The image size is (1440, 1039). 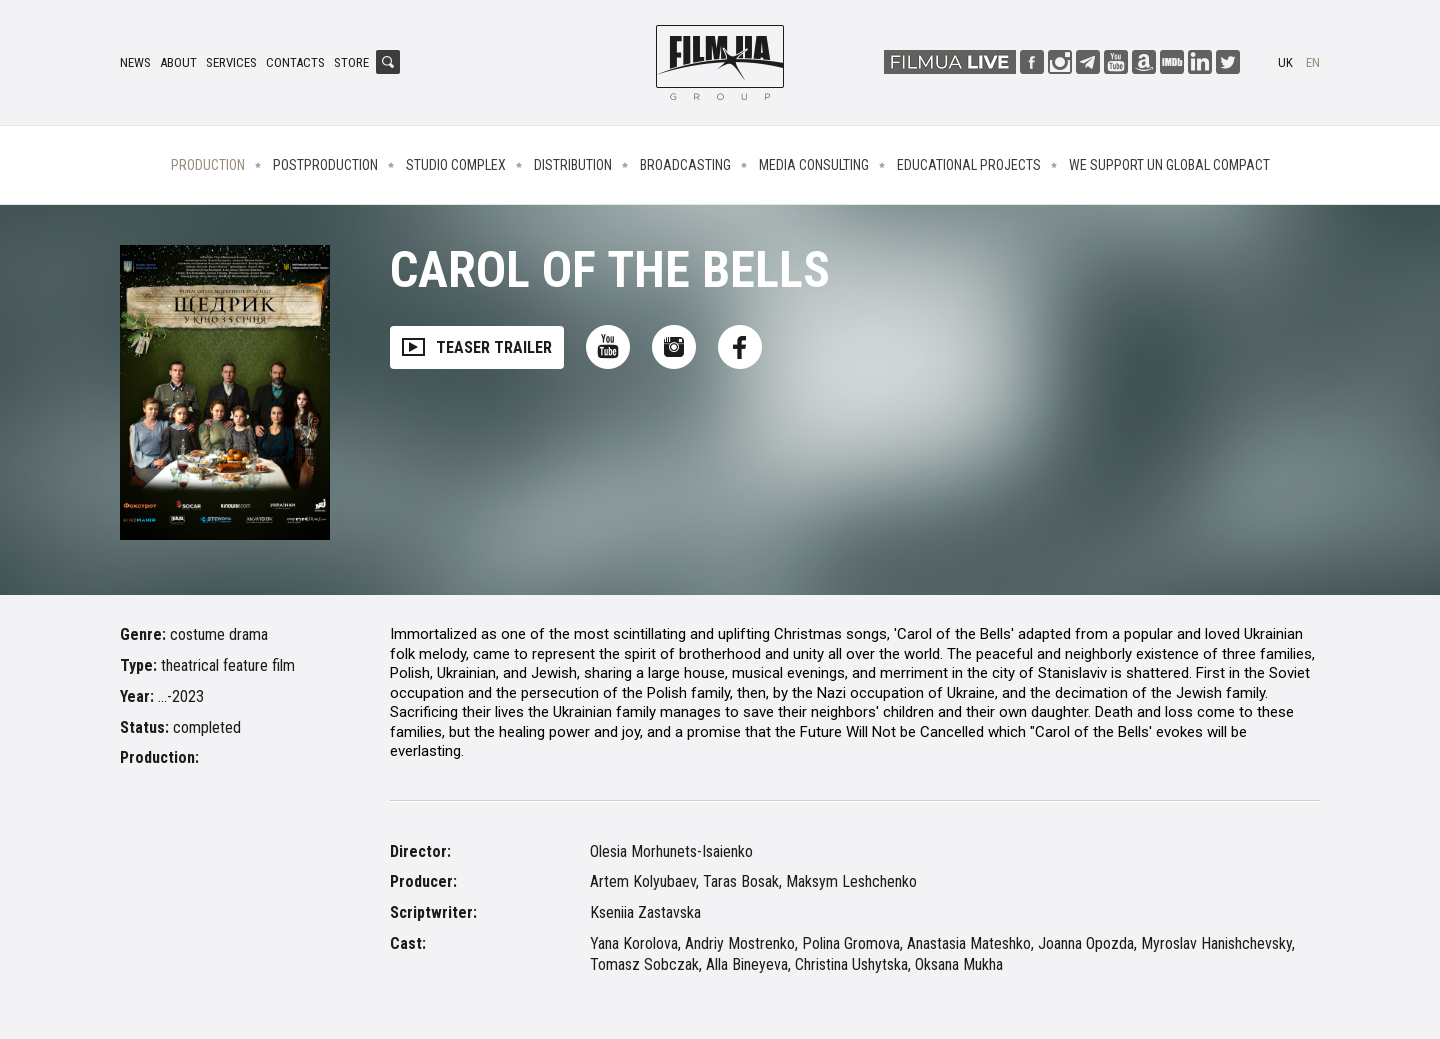 What do you see at coordinates (208, 165) in the screenshot?
I see `Production` at bounding box center [208, 165].